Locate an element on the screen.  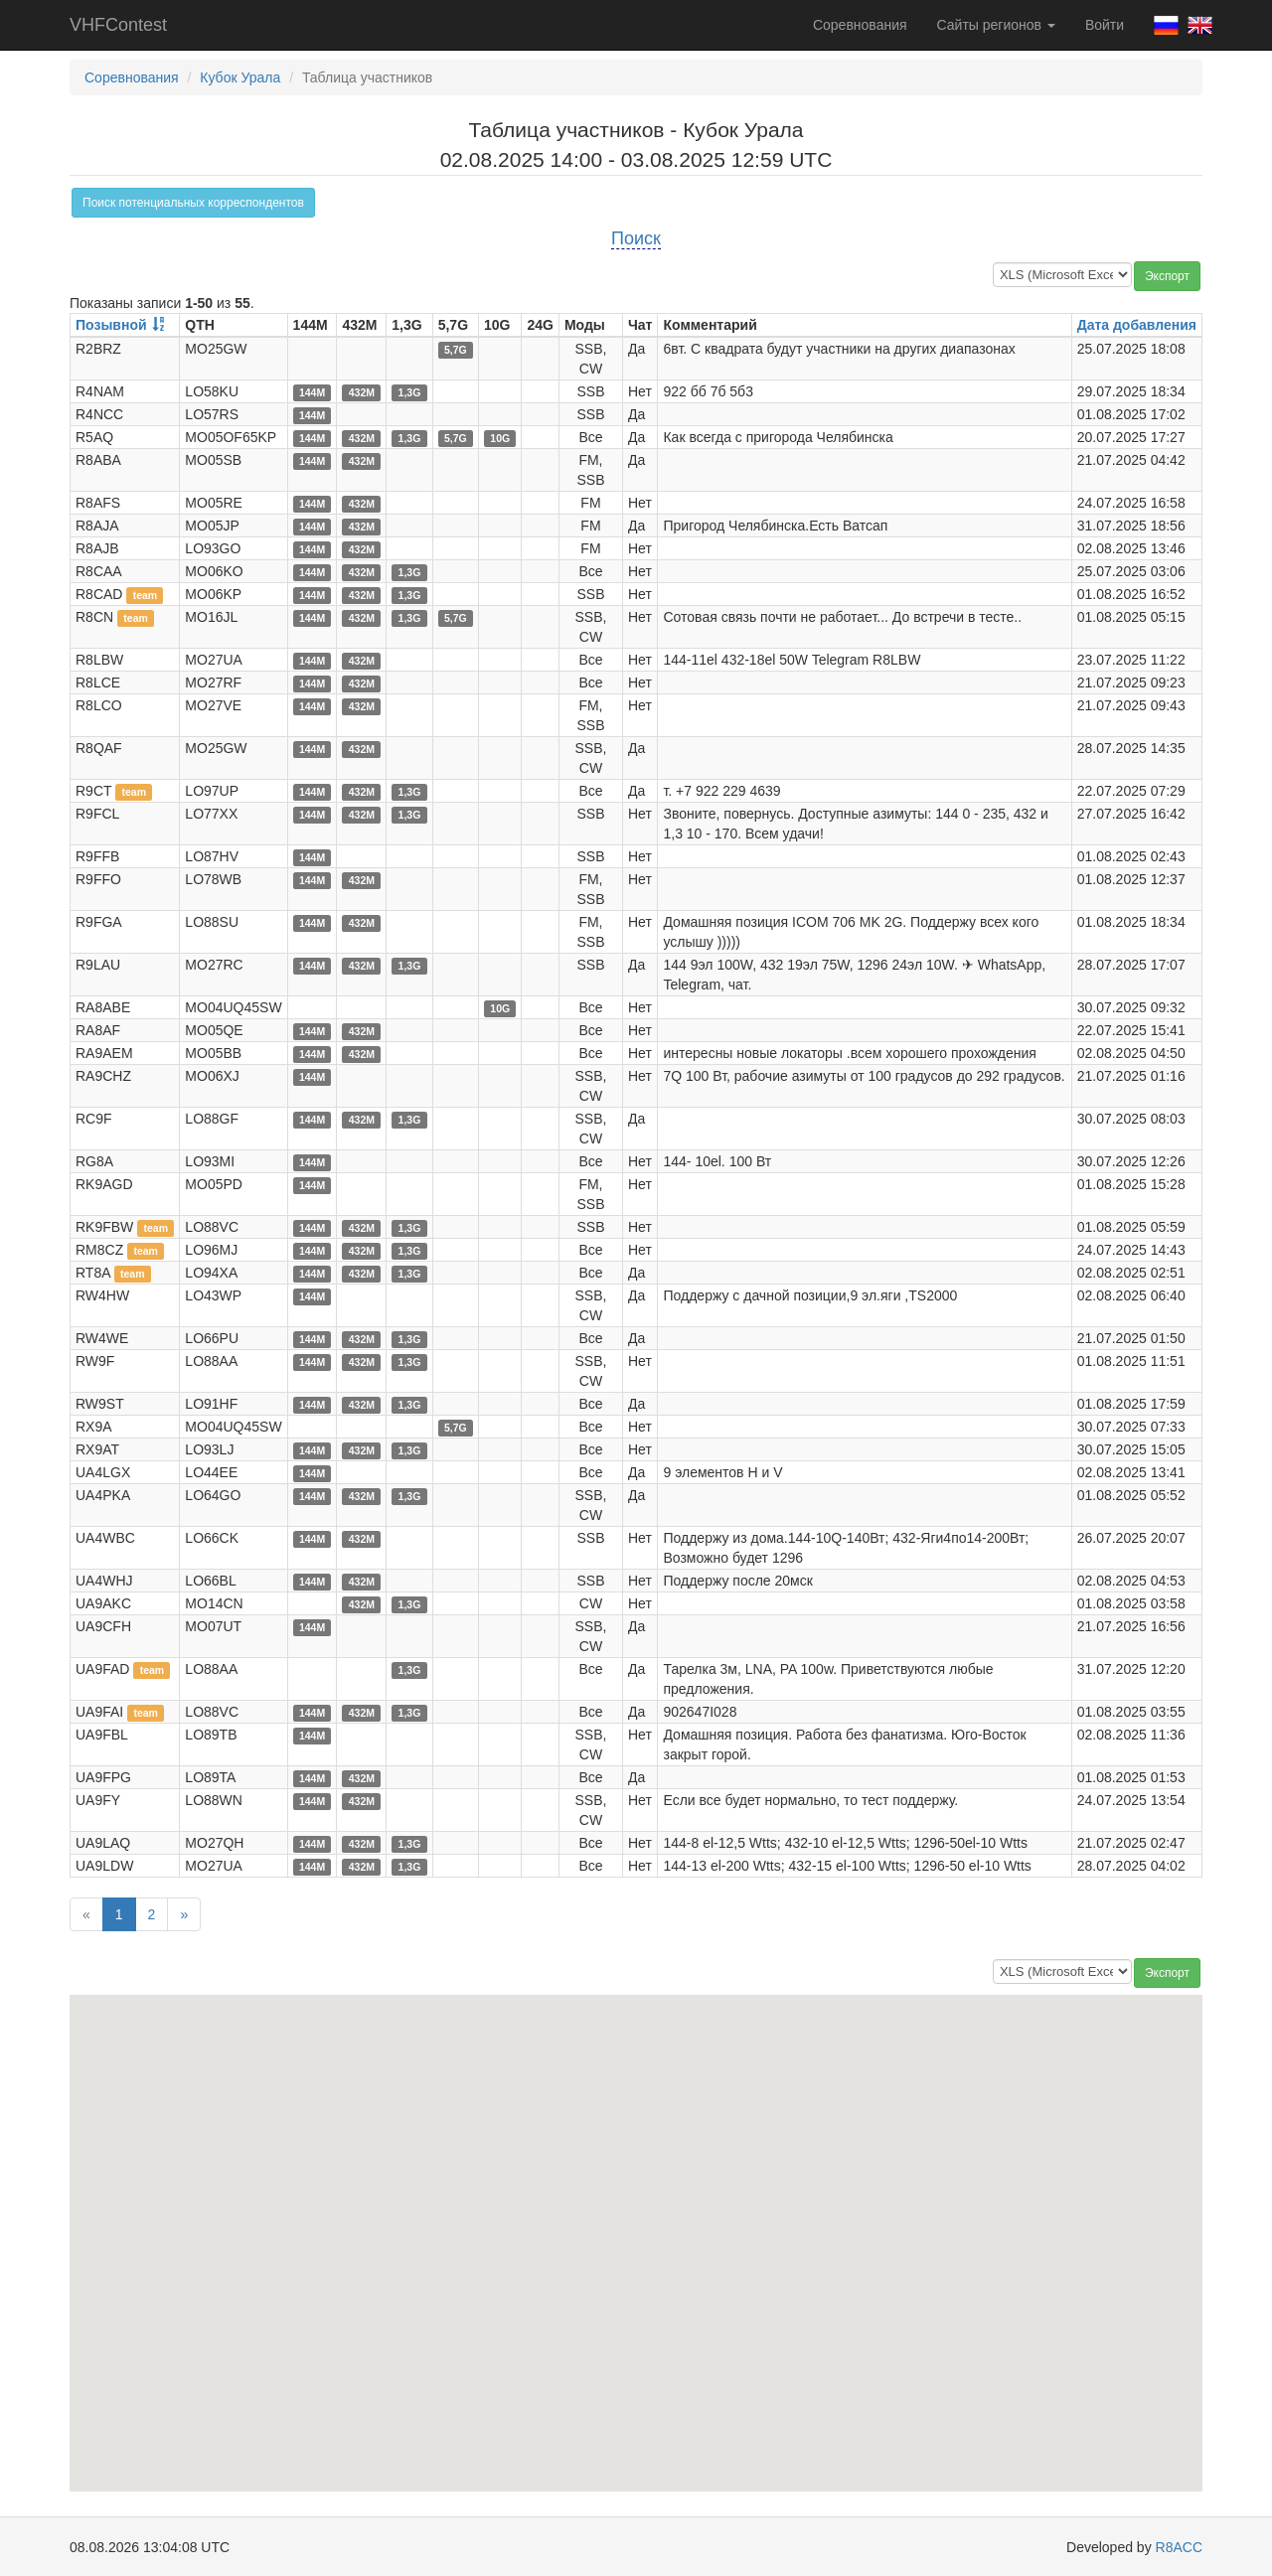
[button] is located at coordinates (805, 2200).